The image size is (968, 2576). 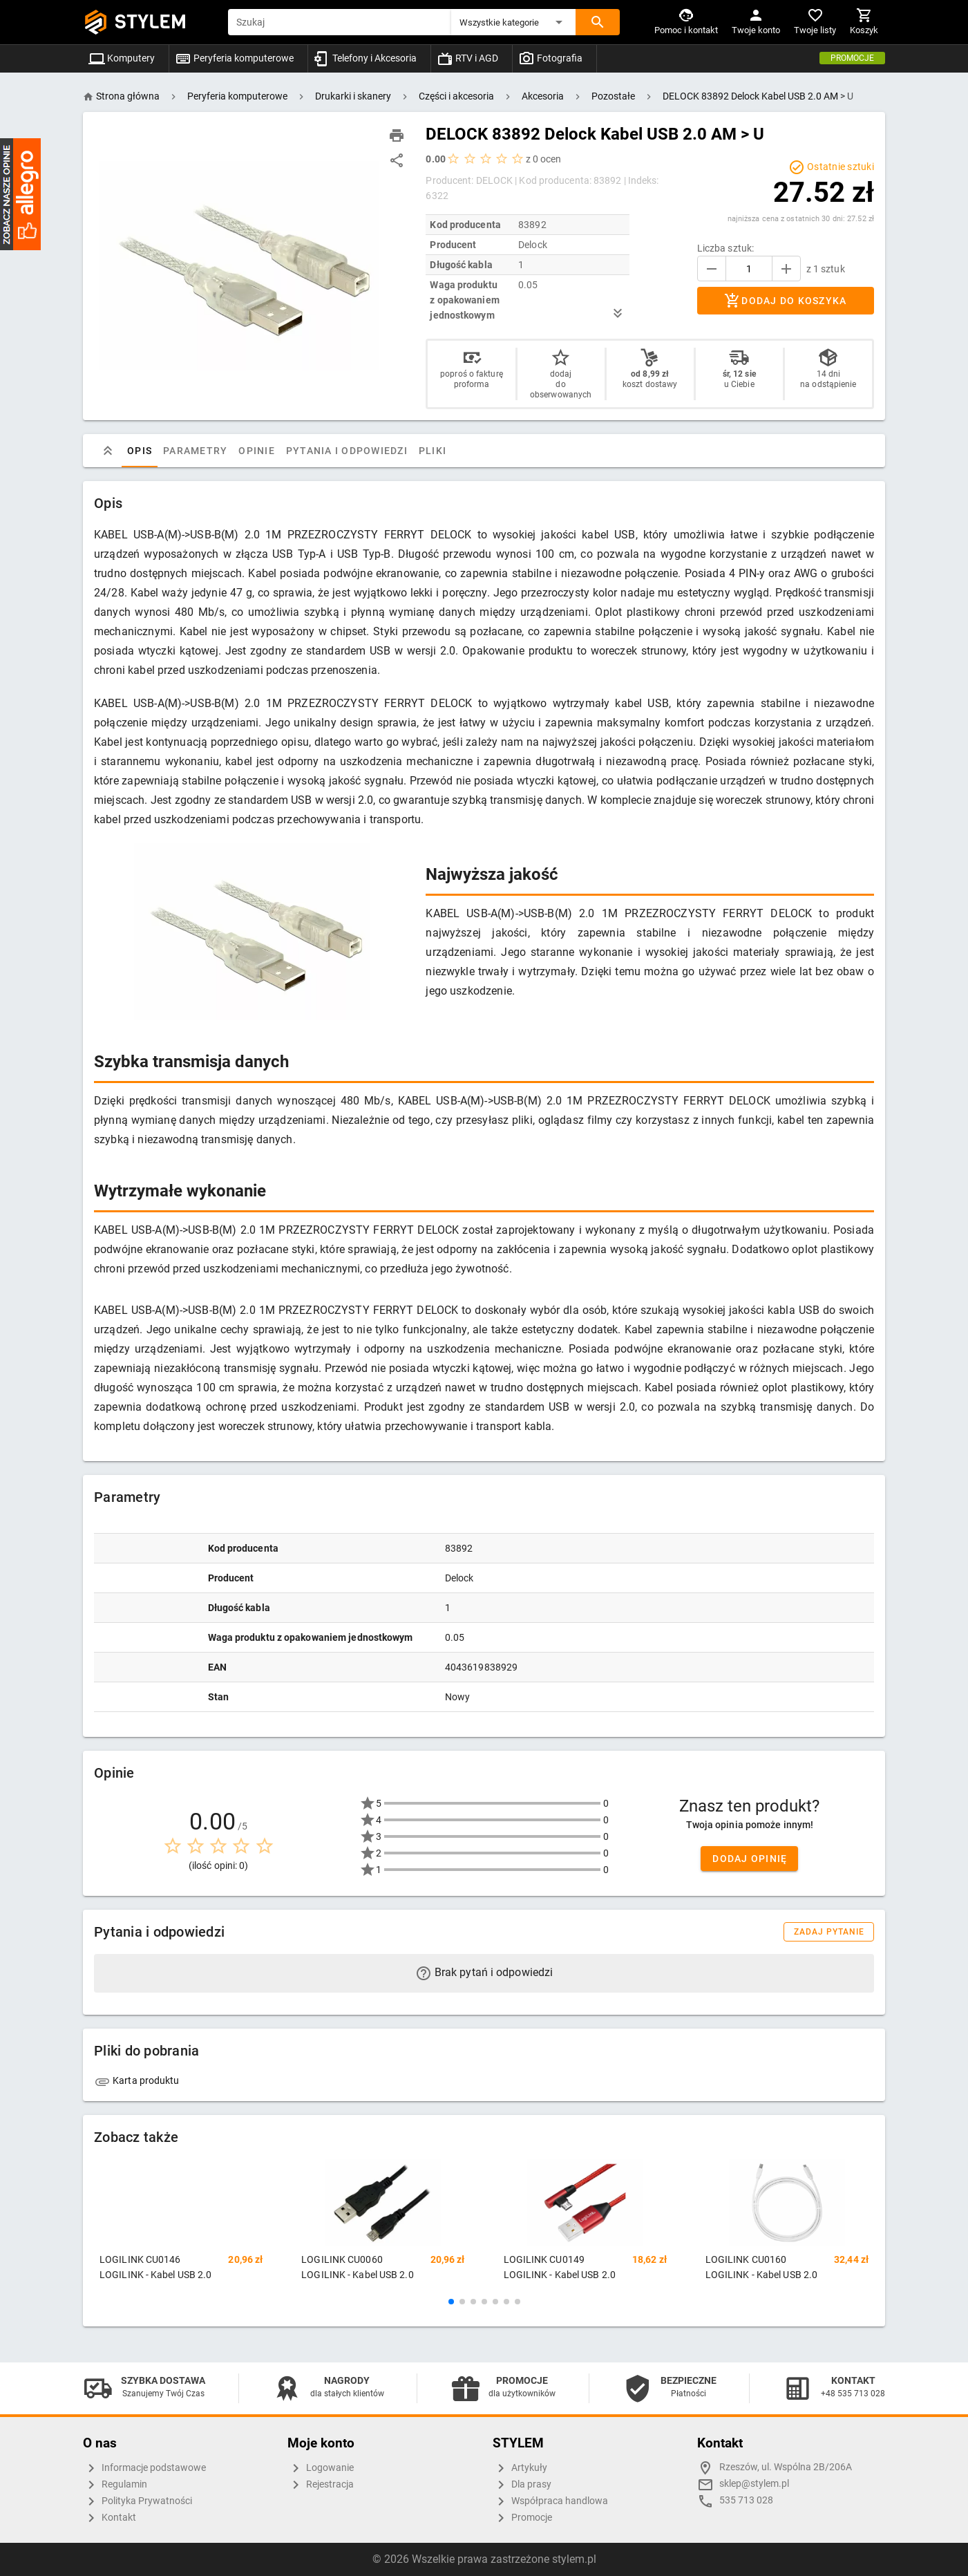 What do you see at coordinates (520, 2468) in the screenshot?
I see `Artykuły` at bounding box center [520, 2468].